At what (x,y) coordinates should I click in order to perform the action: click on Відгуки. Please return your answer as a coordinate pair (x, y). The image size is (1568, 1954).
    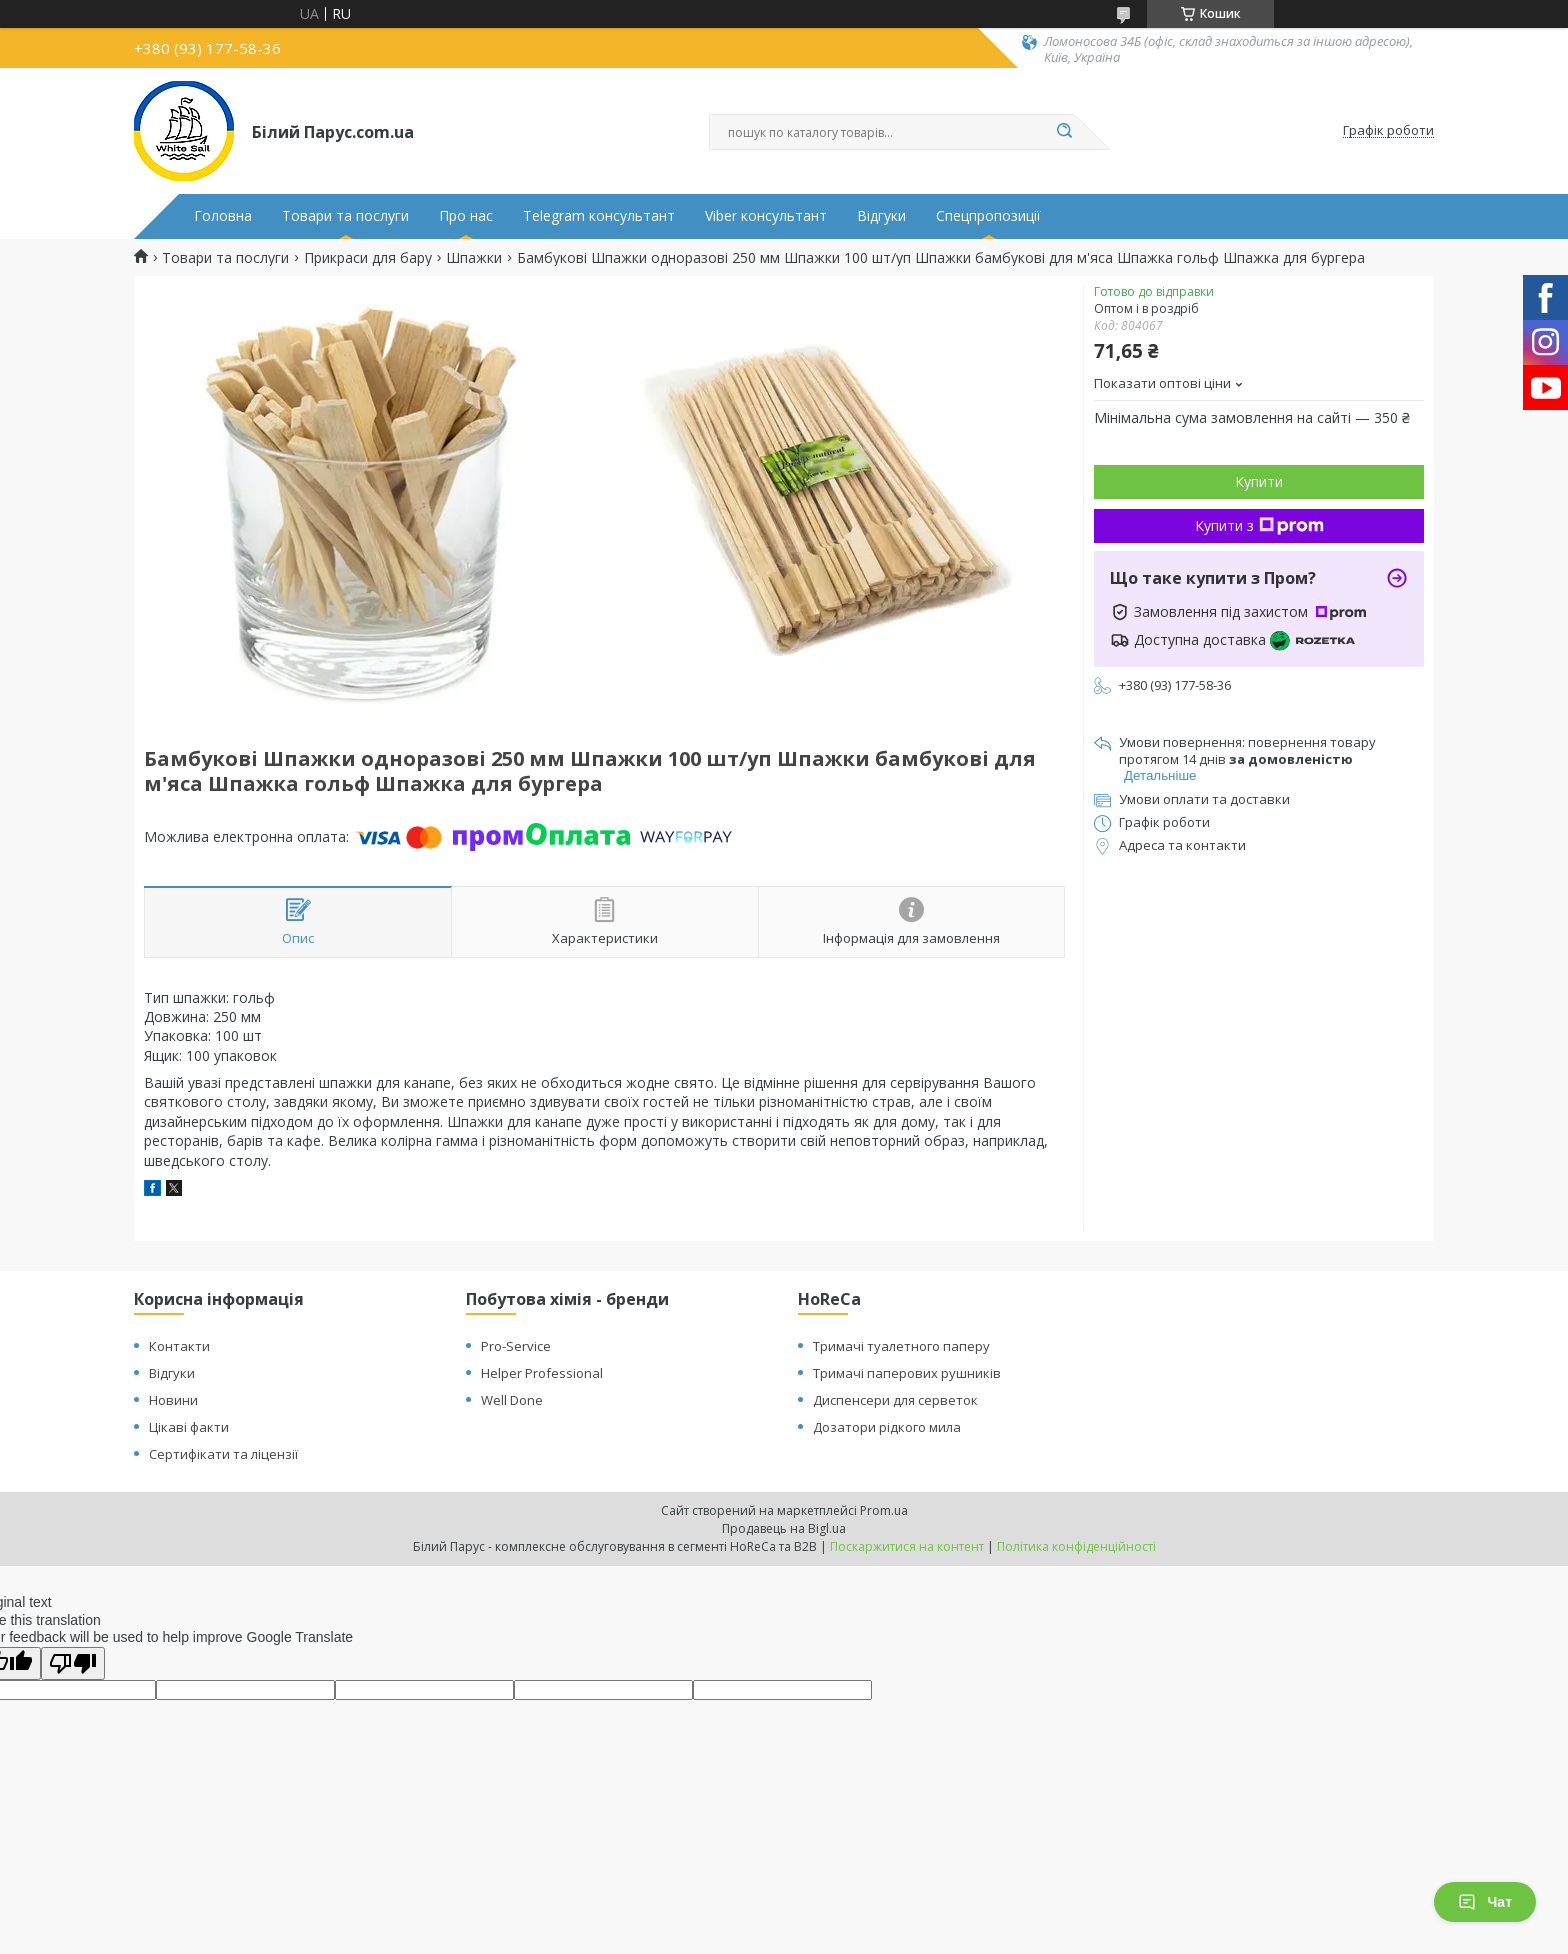
    Looking at the image, I should click on (881, 216).